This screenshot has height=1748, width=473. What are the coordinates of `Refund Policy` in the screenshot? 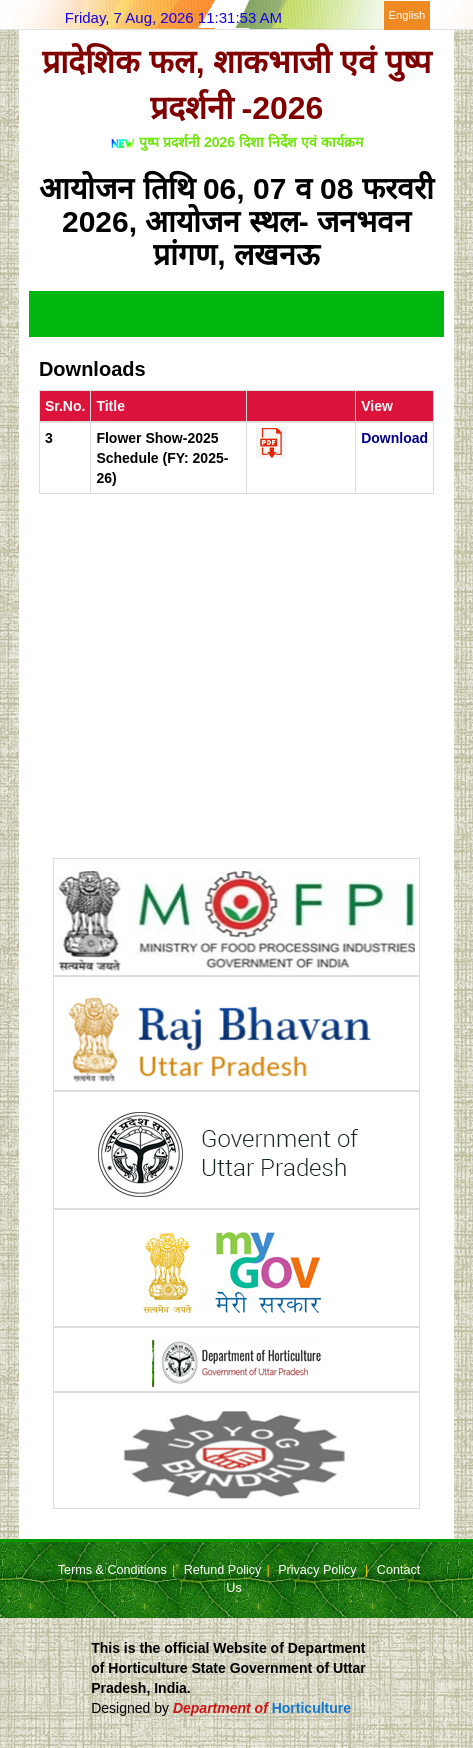 It's located at (223, 1570).